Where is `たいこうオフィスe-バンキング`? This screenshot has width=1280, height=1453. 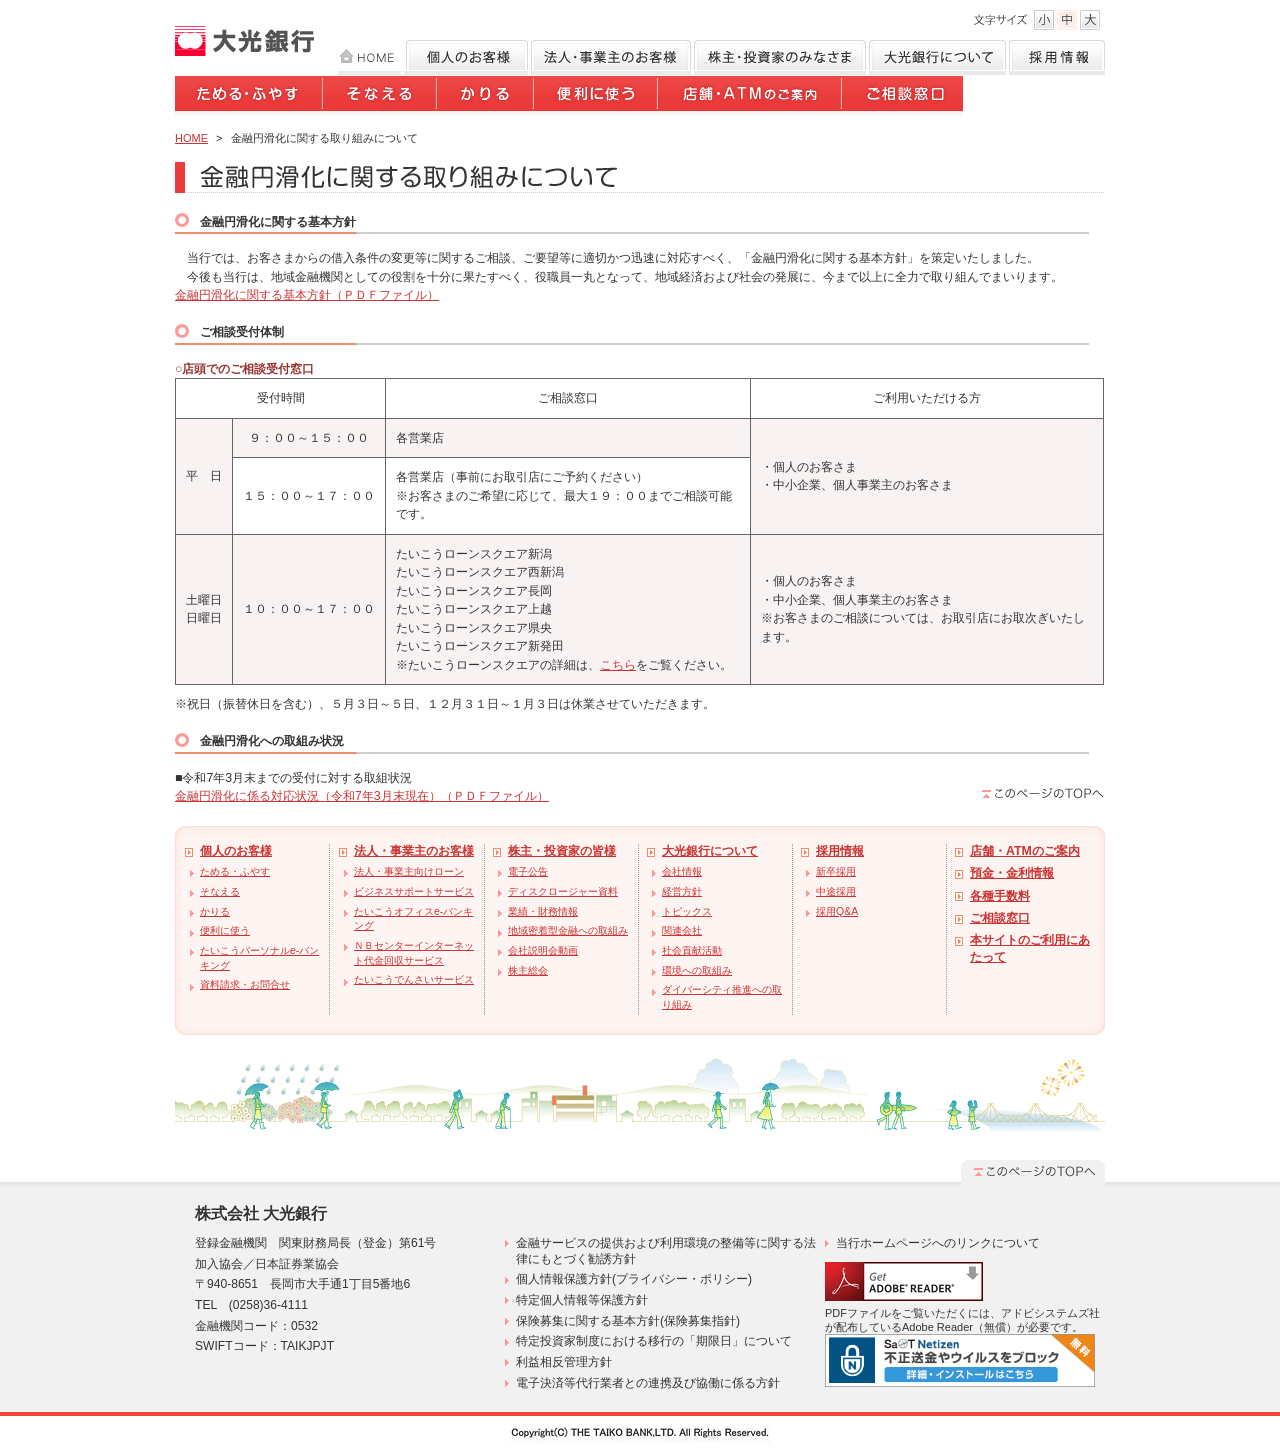 たいこうオフィスe-バンキング is located at coordinates (413, 919).